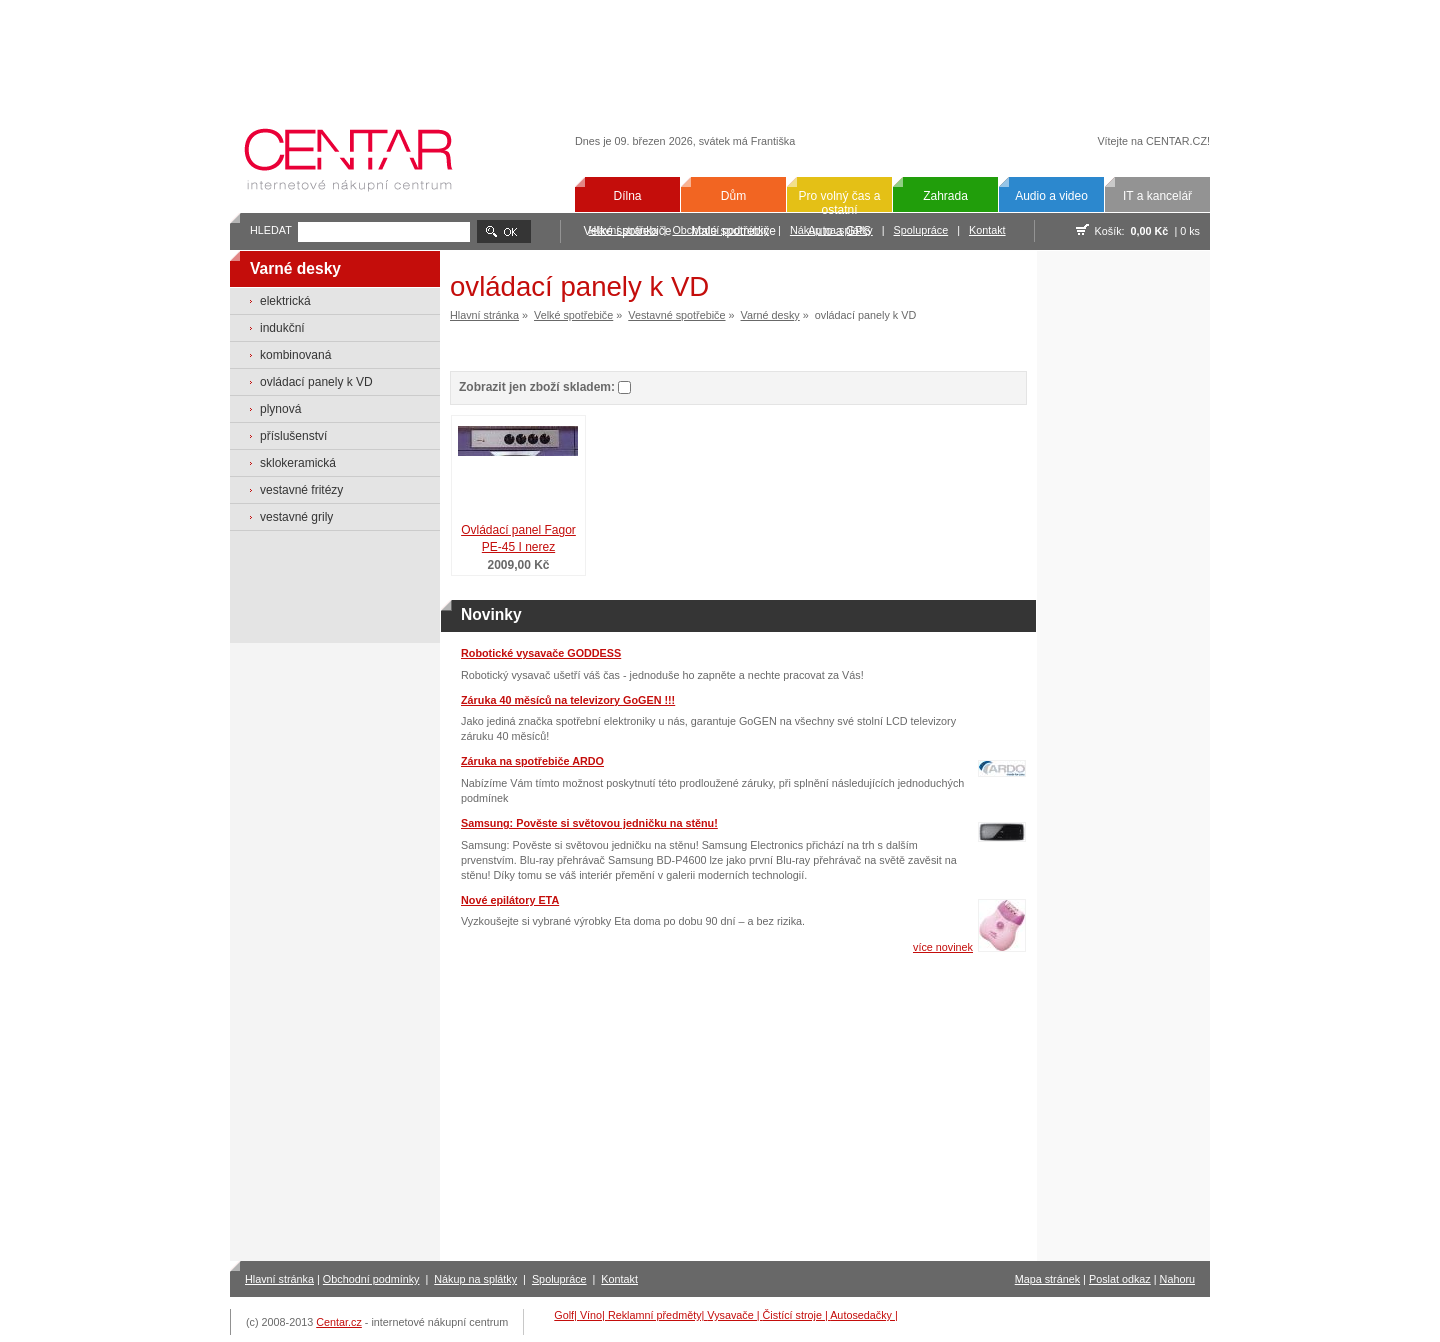 This screenshot has width=1440, height=1342. Describe the element at coordinates (567, 1315) in the screenshot. I see `Golf|` at that location.